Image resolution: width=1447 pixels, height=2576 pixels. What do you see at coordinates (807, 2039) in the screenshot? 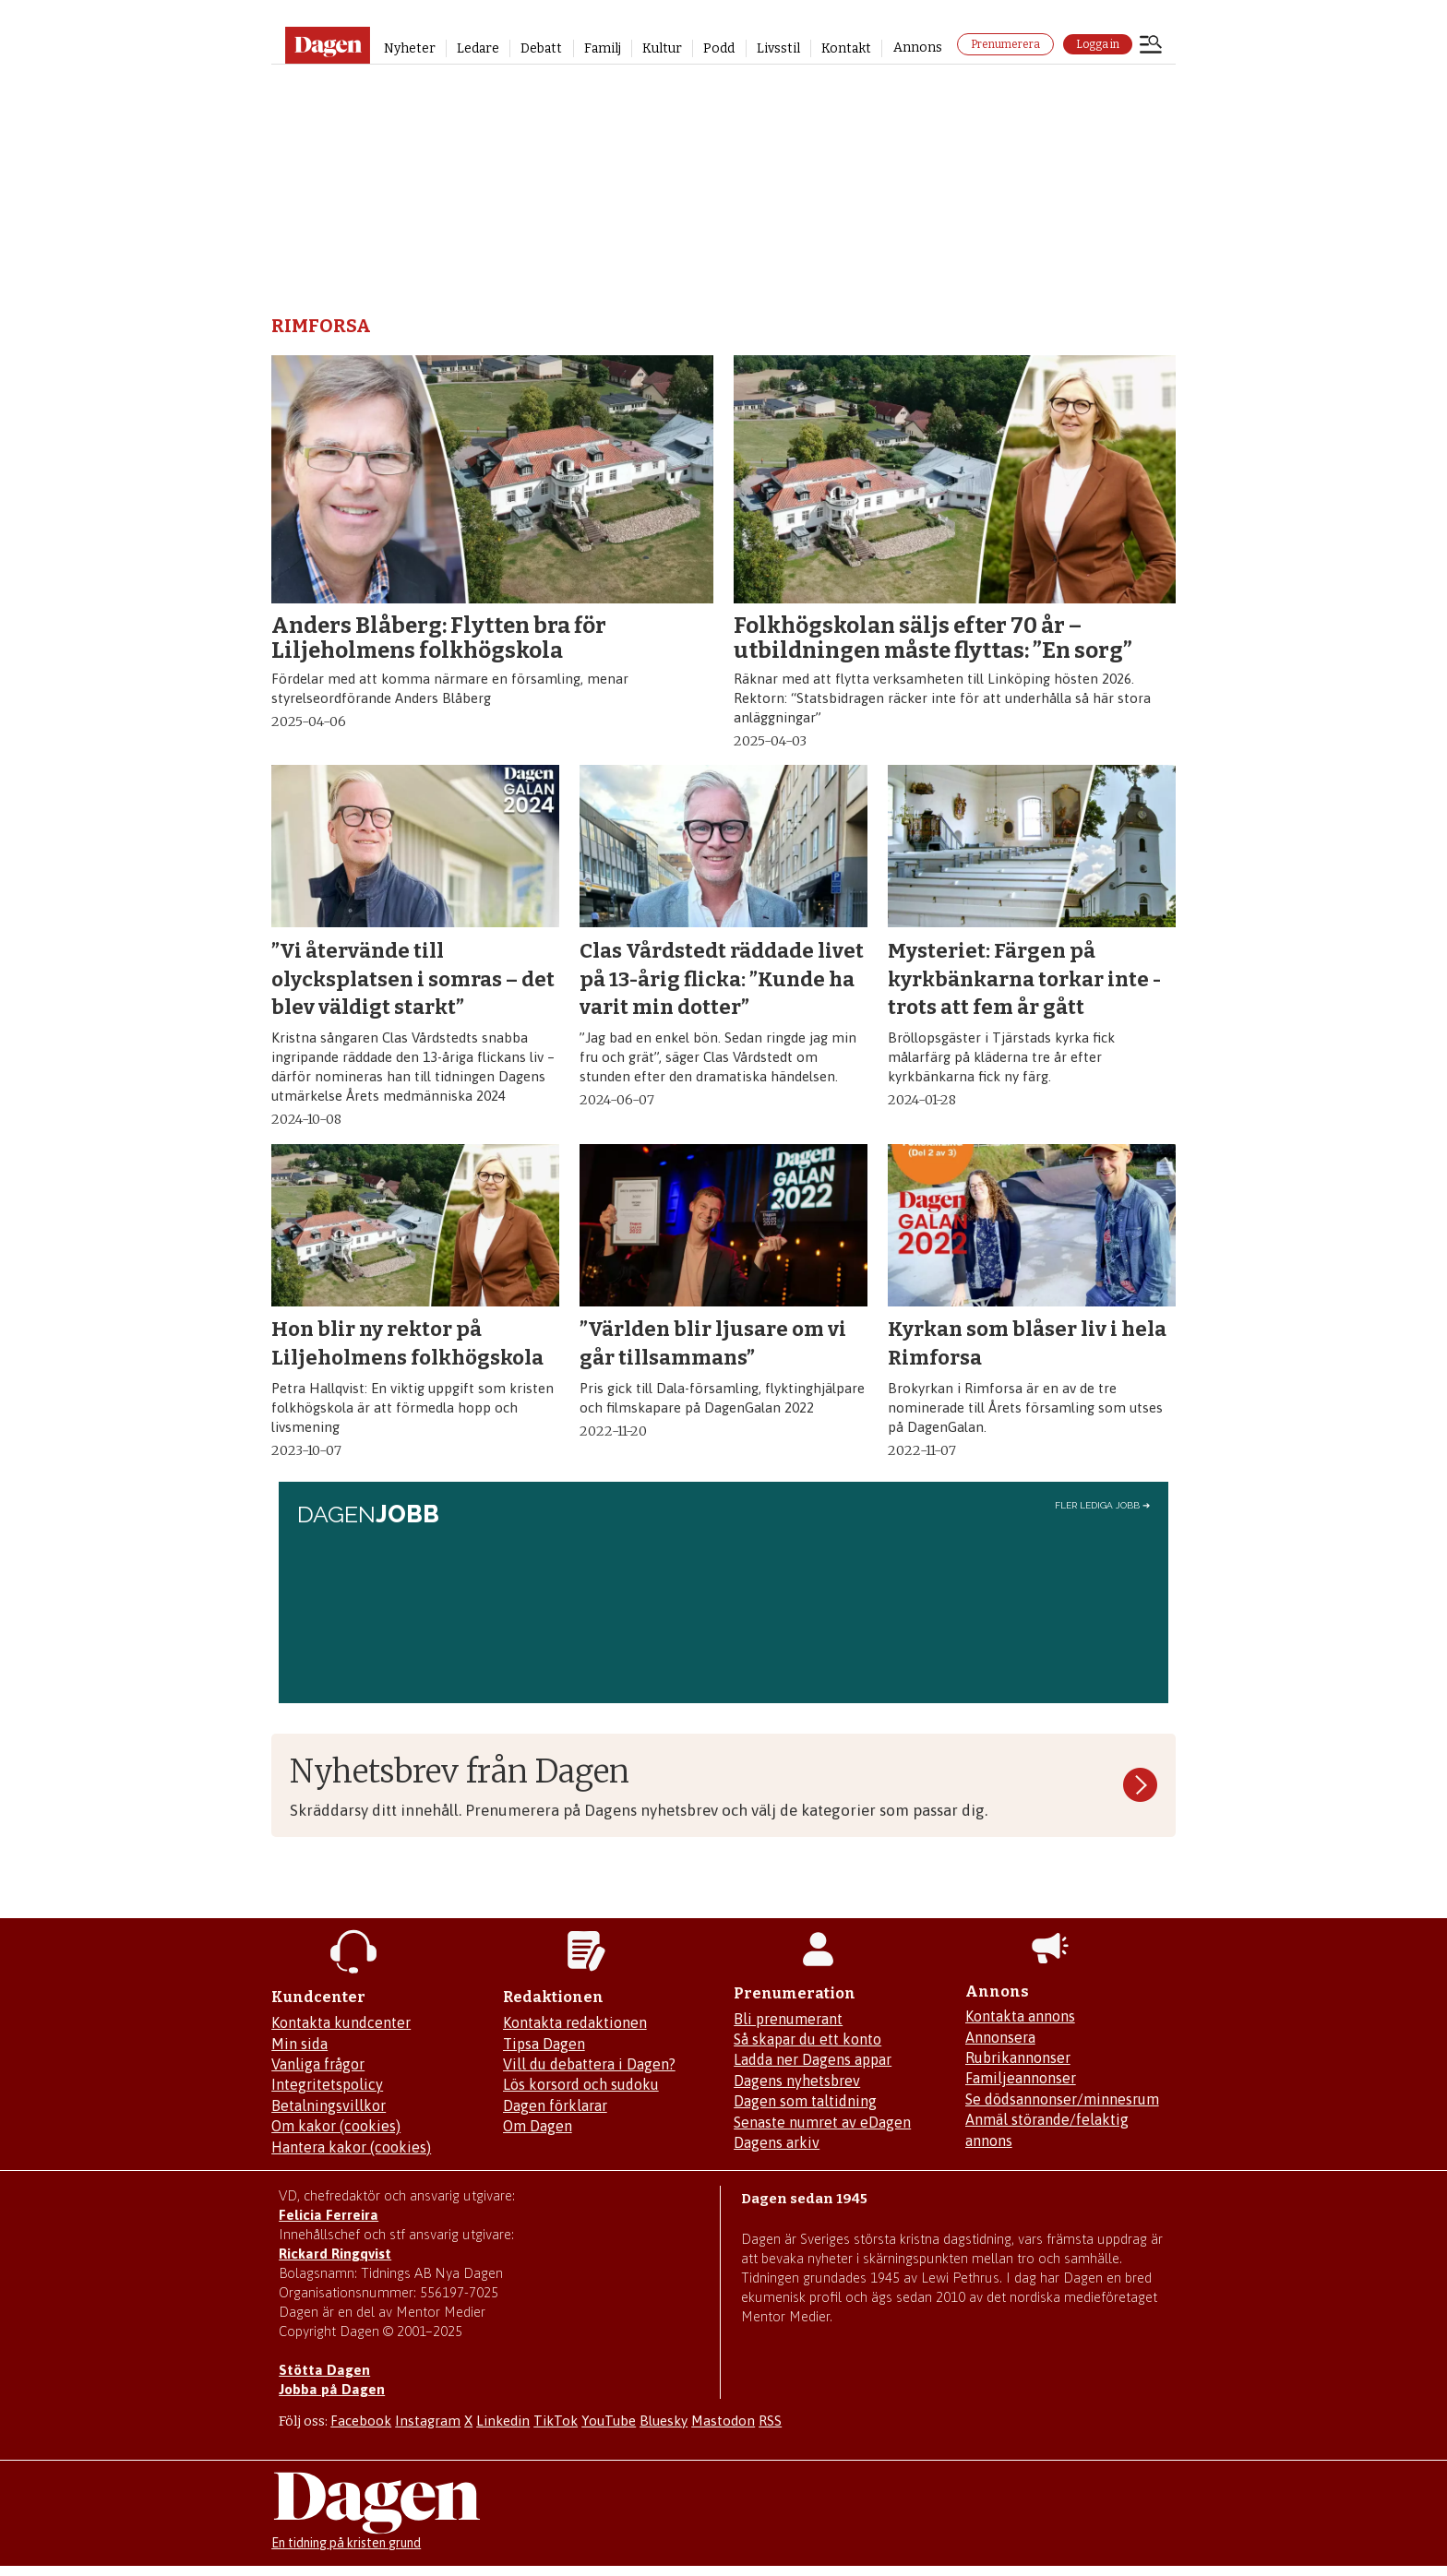
I see `Så skapar du ett konto` at bounding box center [807, 2039].